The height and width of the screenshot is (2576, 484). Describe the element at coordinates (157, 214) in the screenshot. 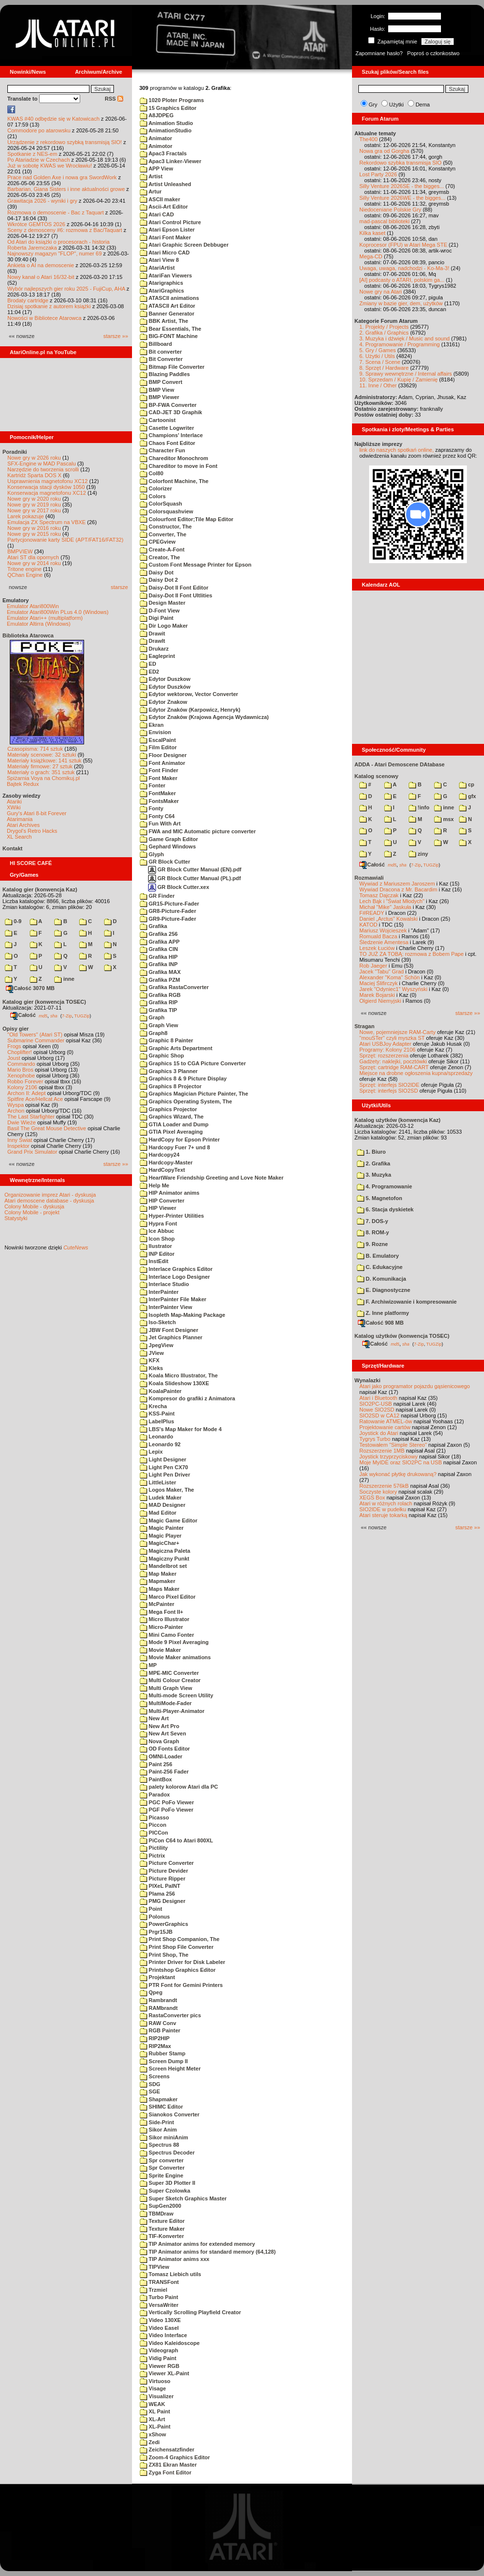

I see `Atari CAD` at that location.